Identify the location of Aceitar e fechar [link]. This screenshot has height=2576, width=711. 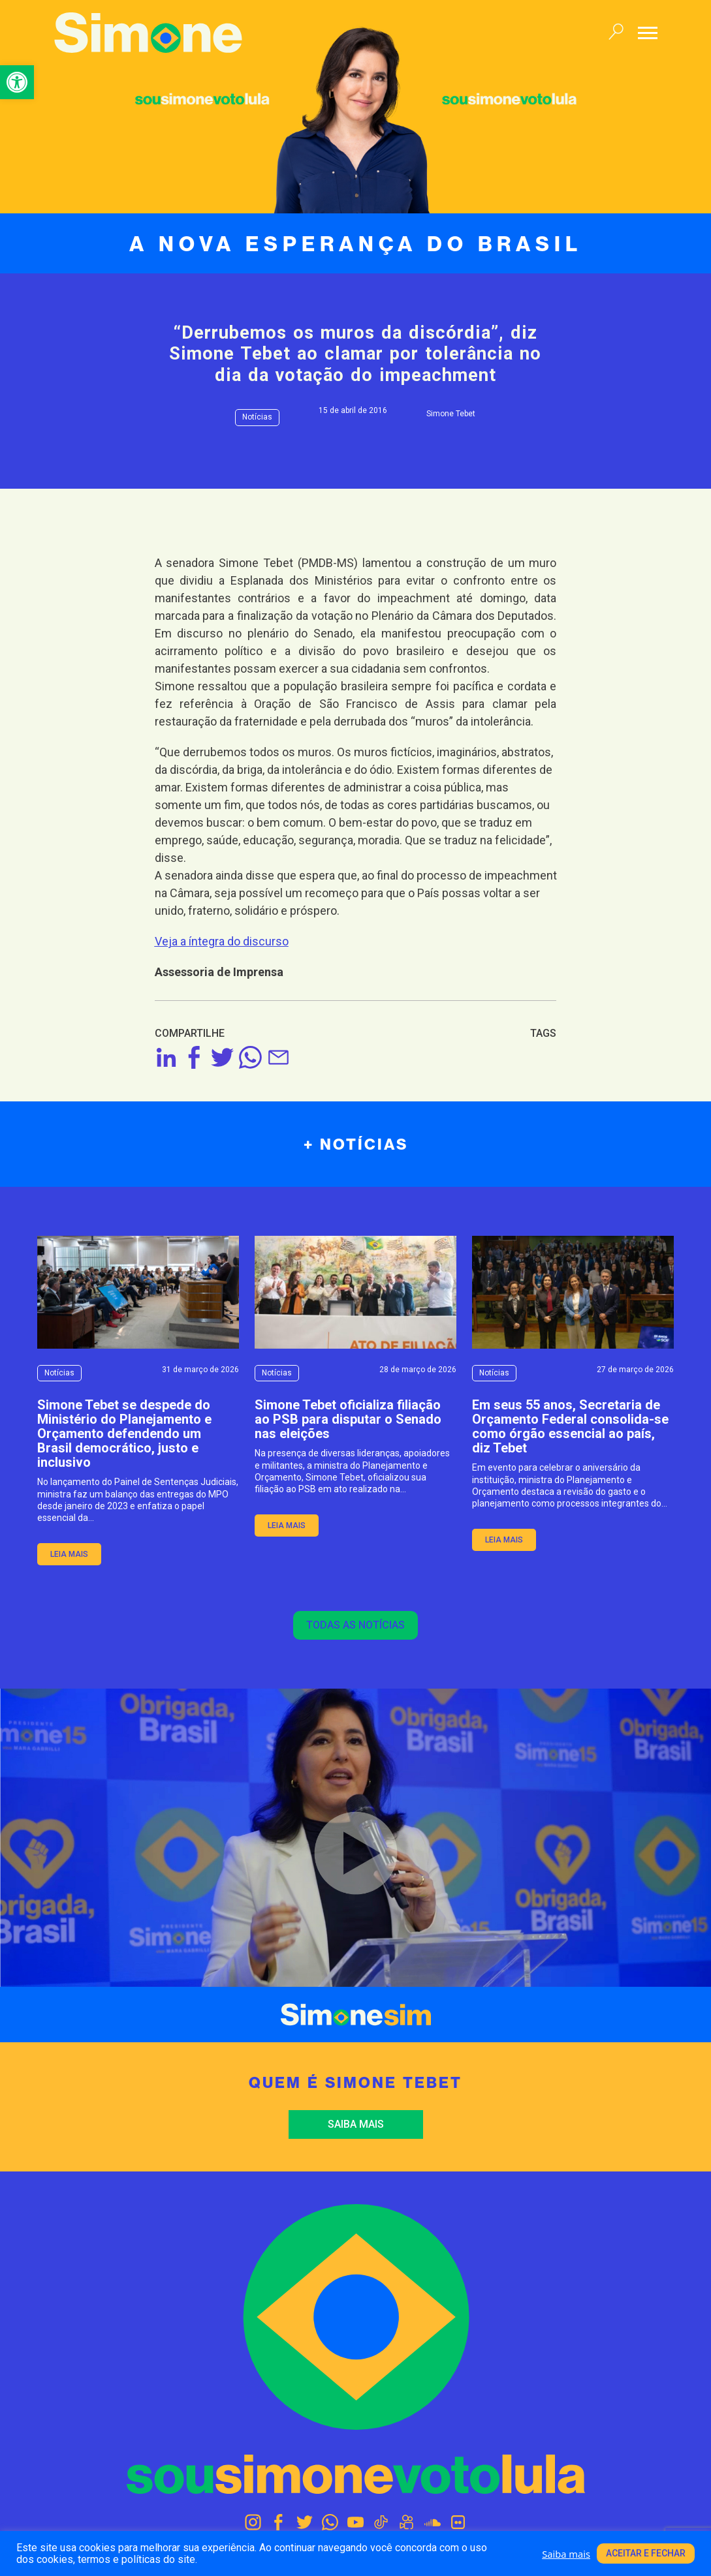
(646, 2553).